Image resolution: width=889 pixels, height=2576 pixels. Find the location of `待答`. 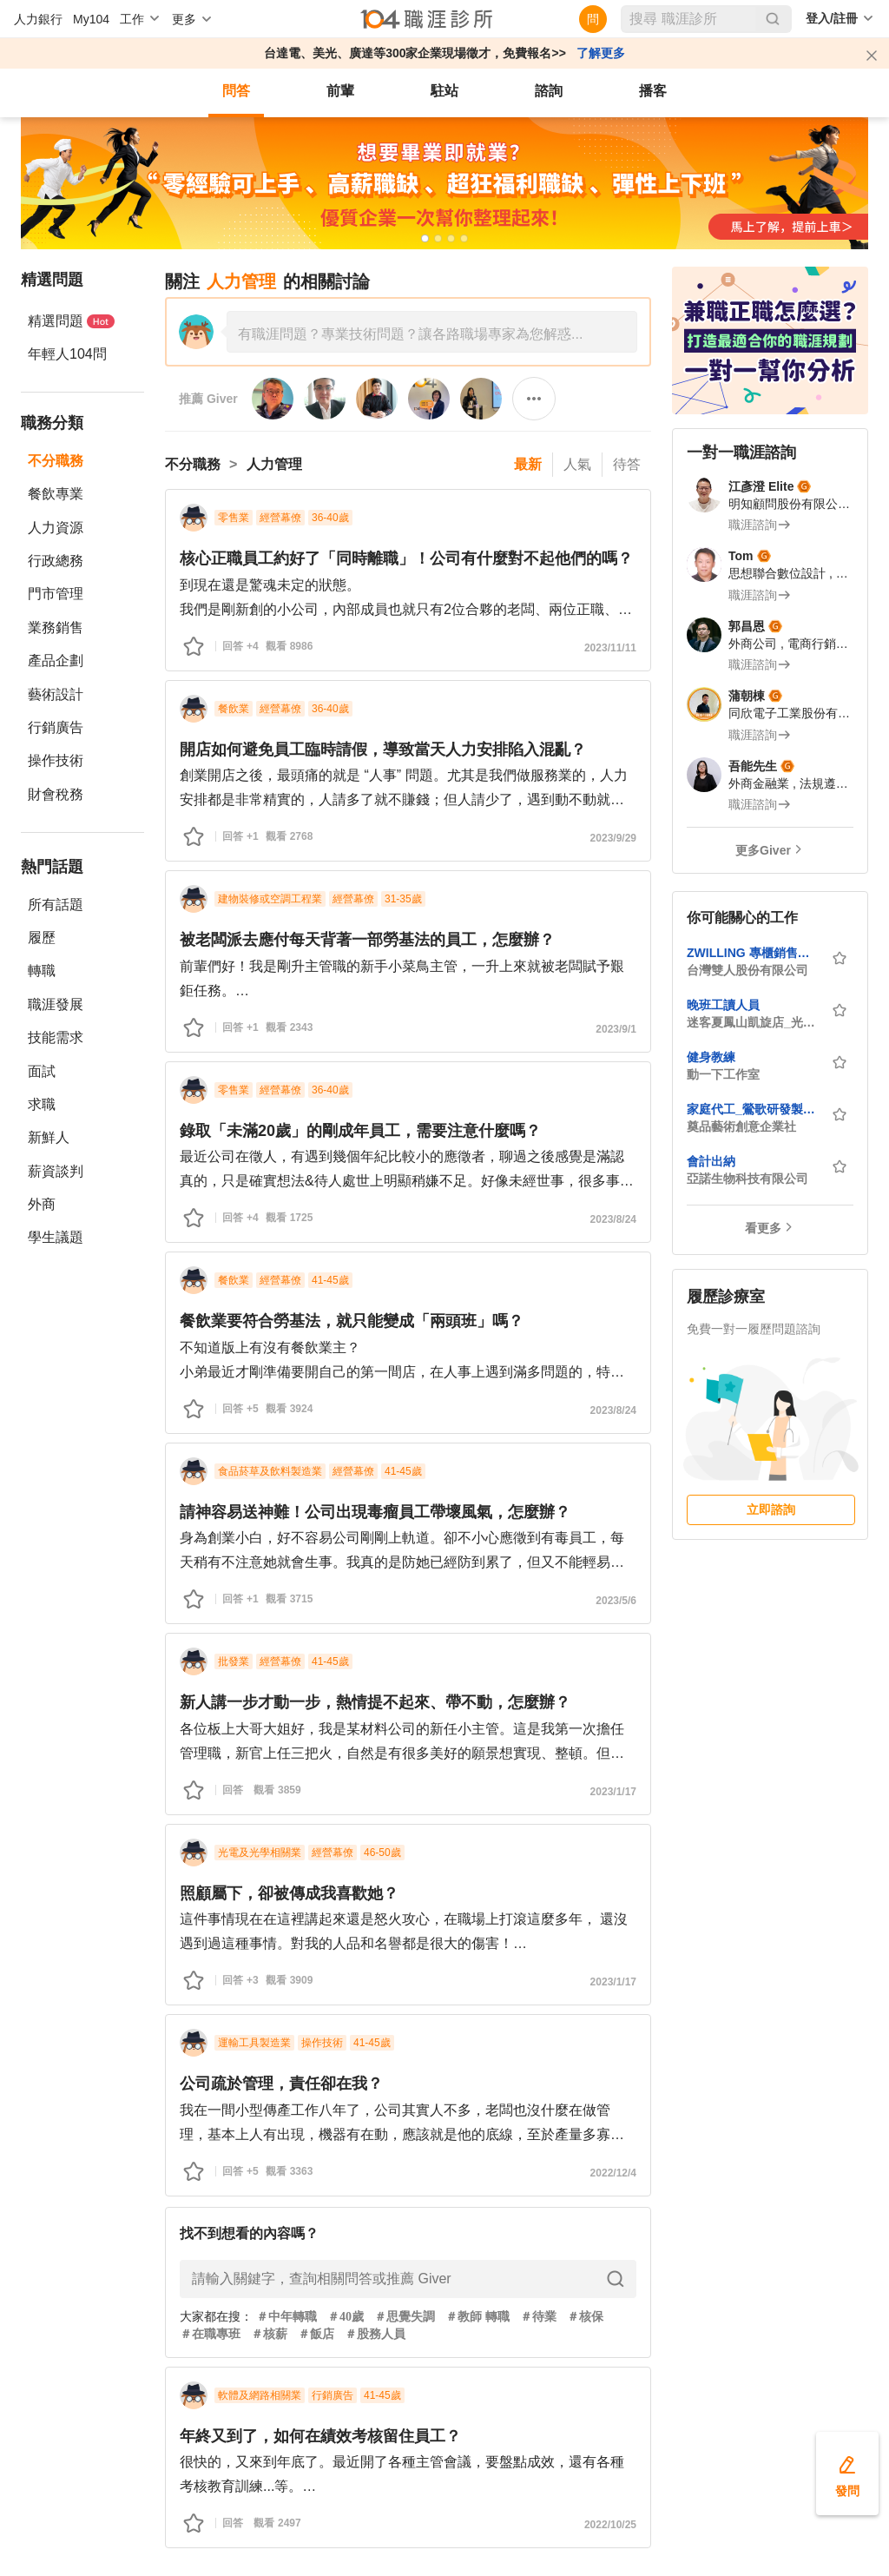

待答 is located at coordinates (627, 464).